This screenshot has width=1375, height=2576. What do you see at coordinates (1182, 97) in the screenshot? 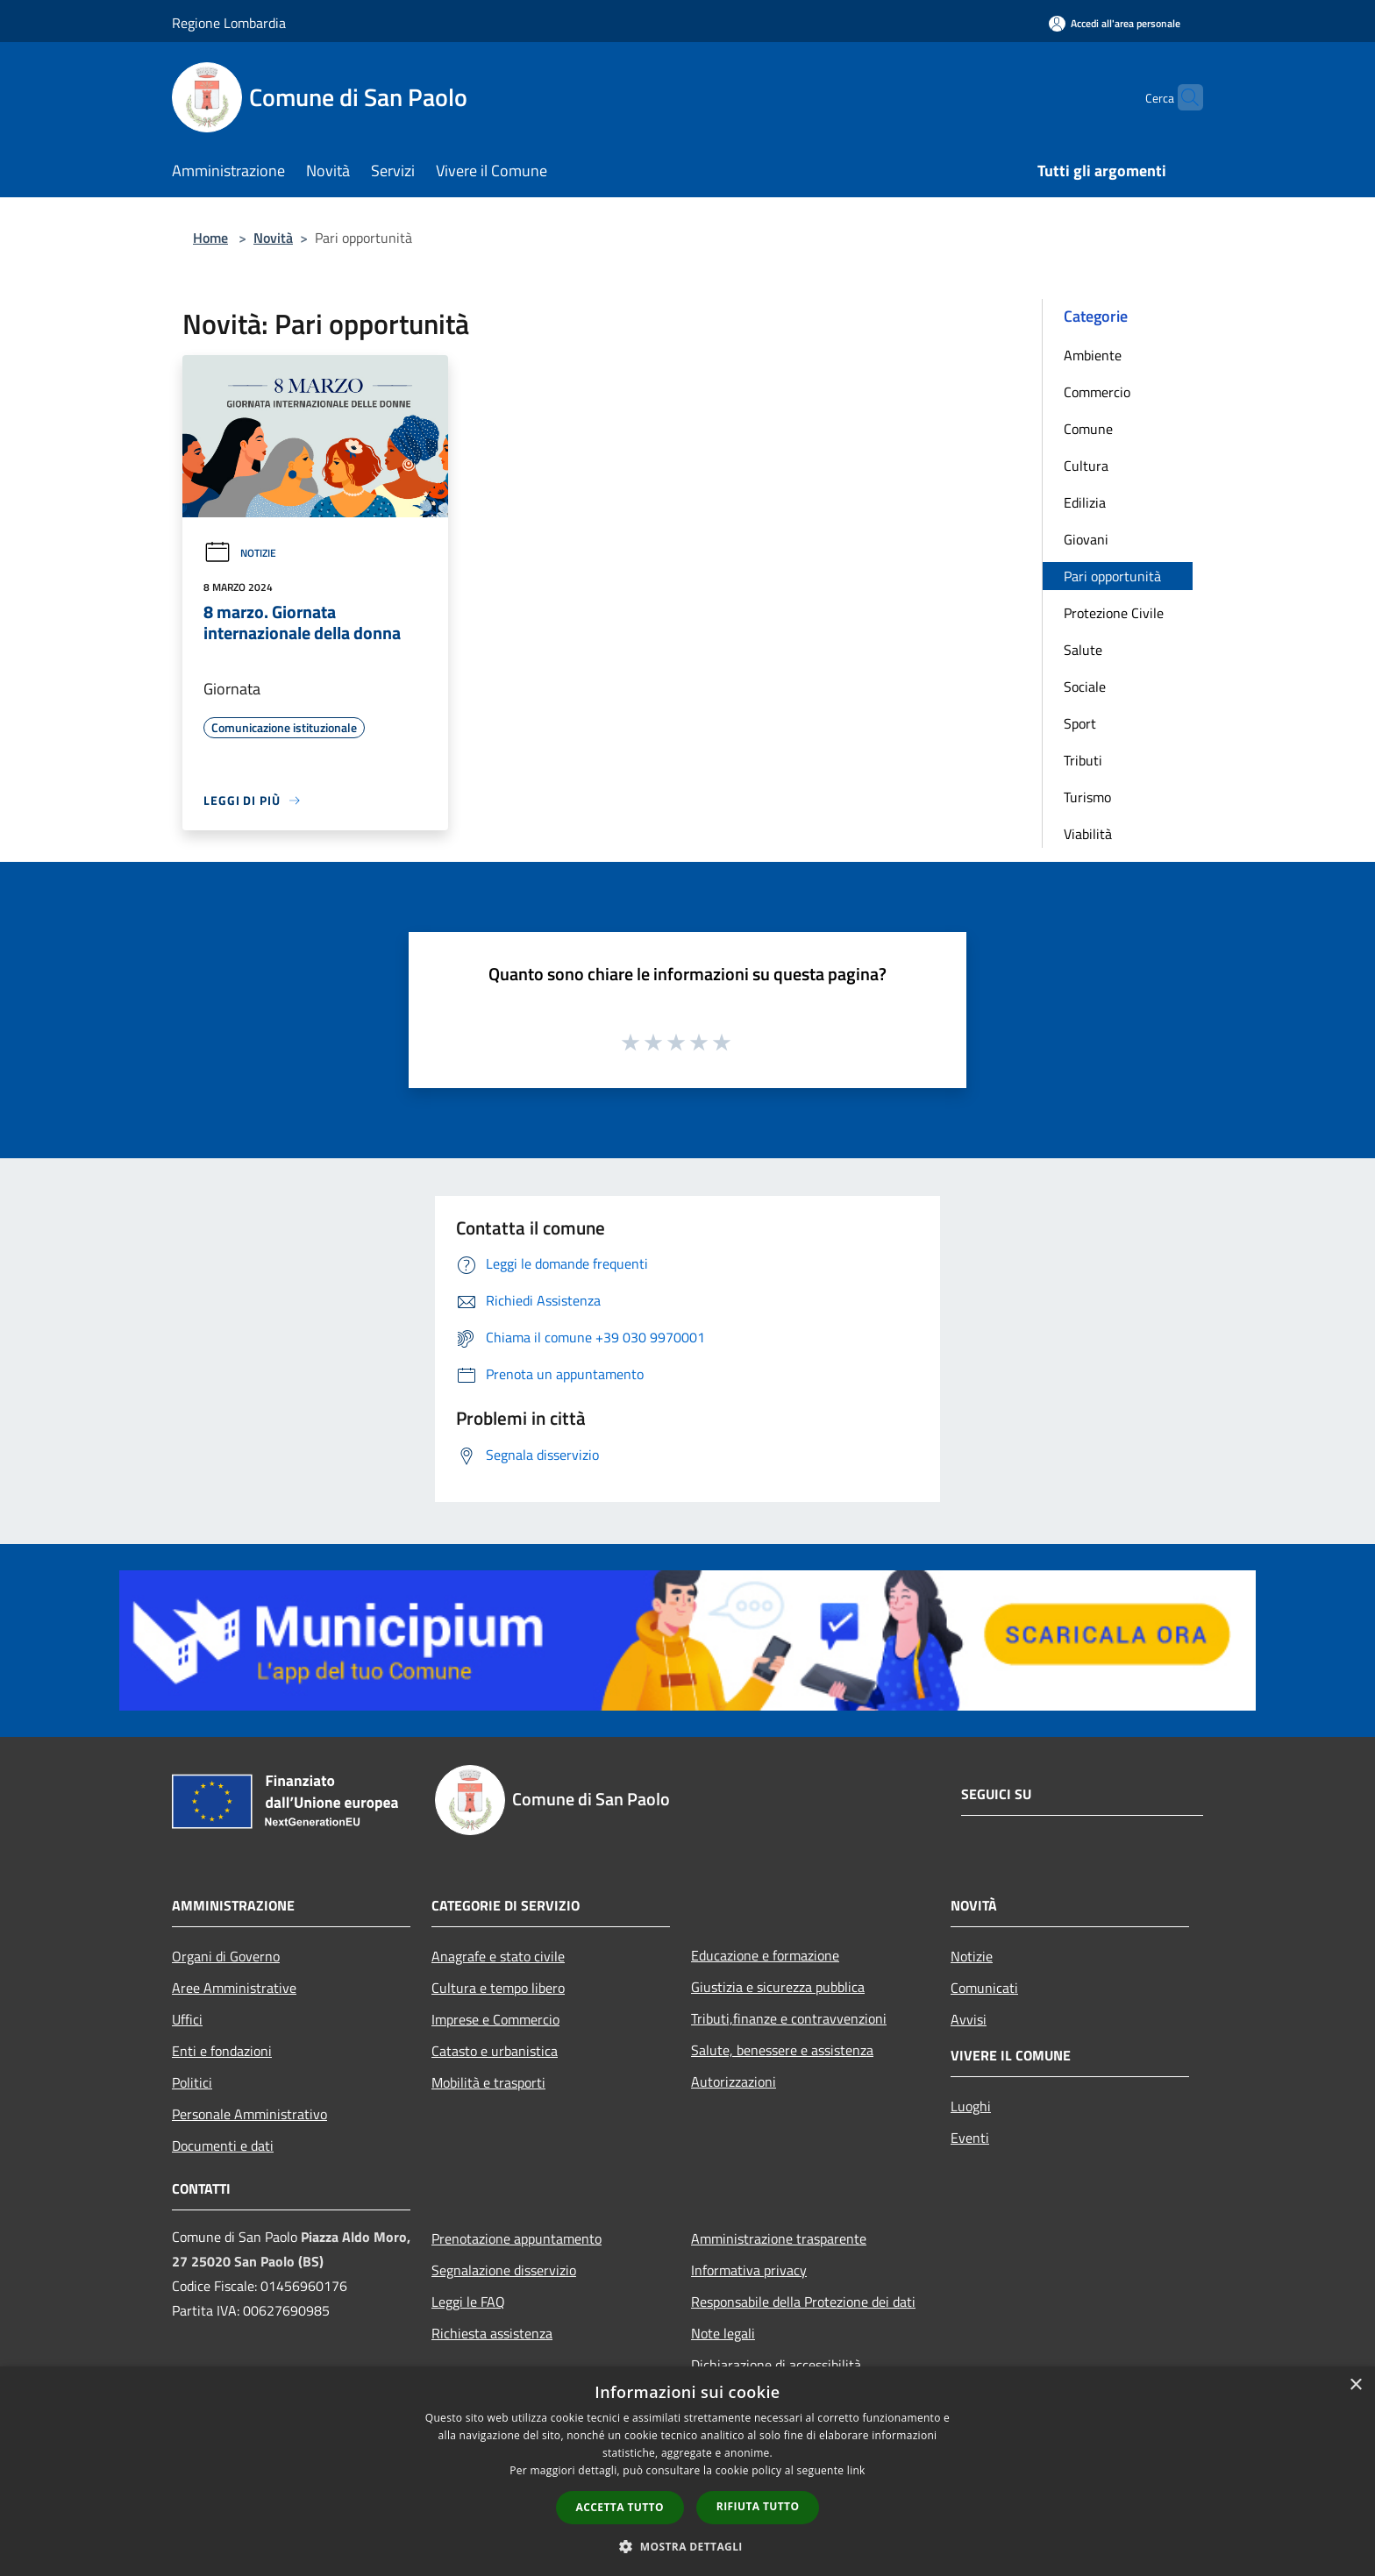
I see `[Cerca]` at bounding box center [1182, 97].